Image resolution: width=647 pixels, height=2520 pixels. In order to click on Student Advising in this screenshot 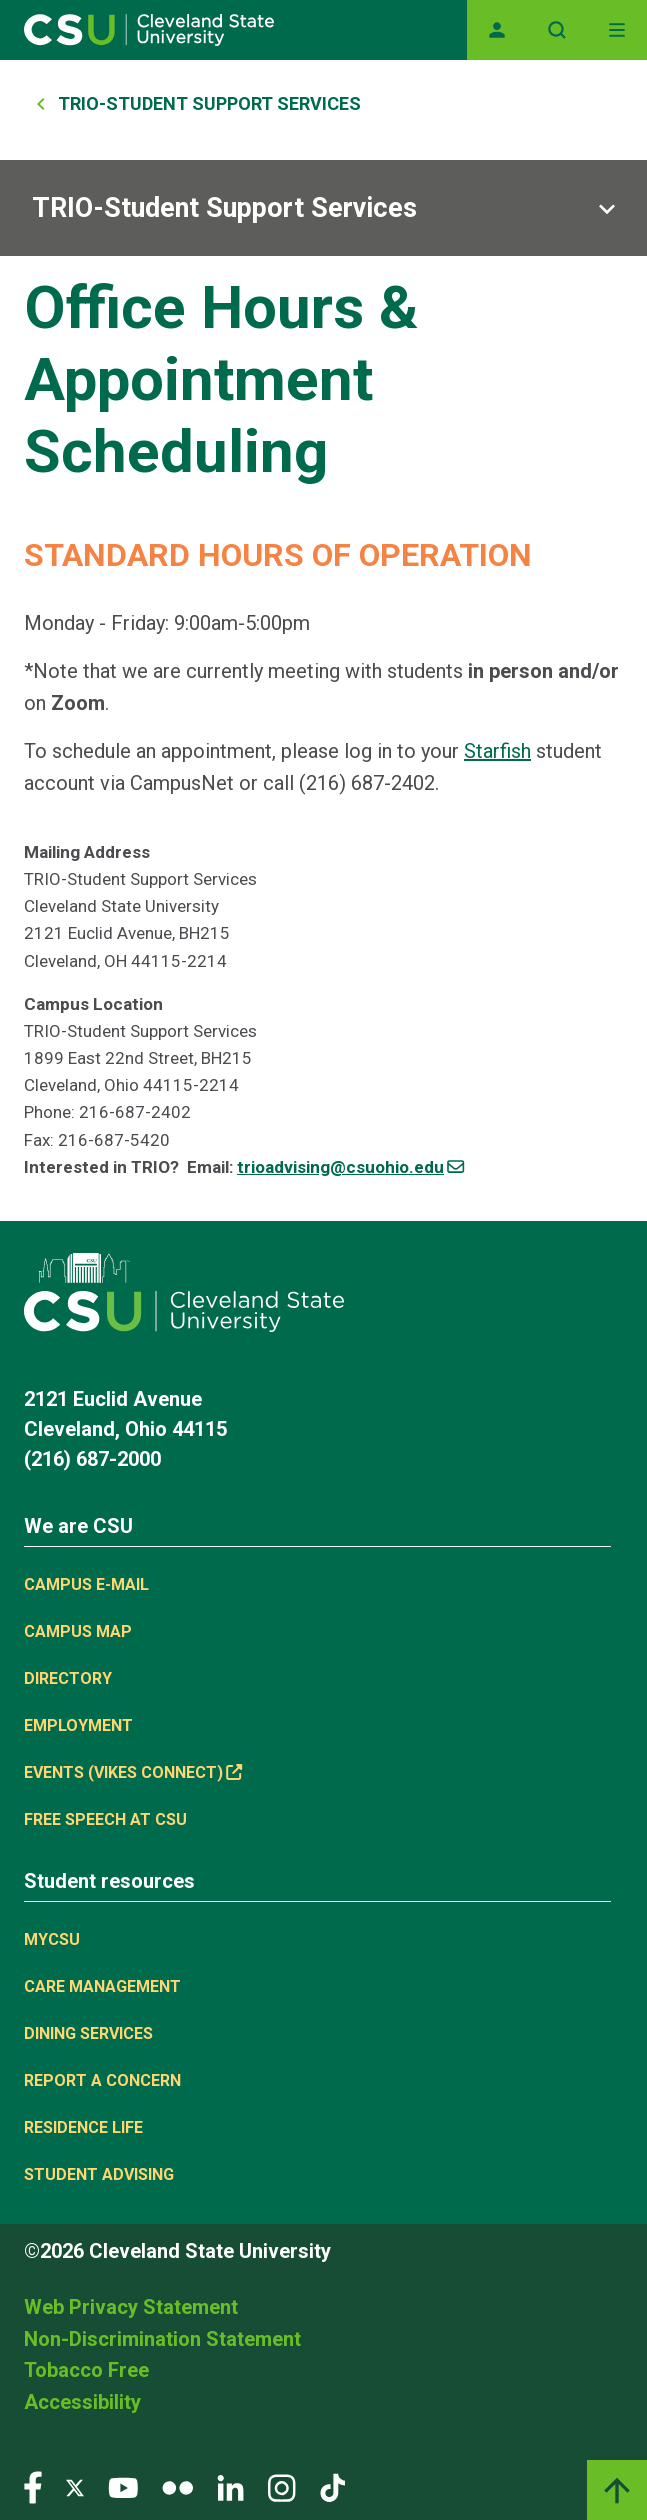, I will do `click(99, 2174)`.